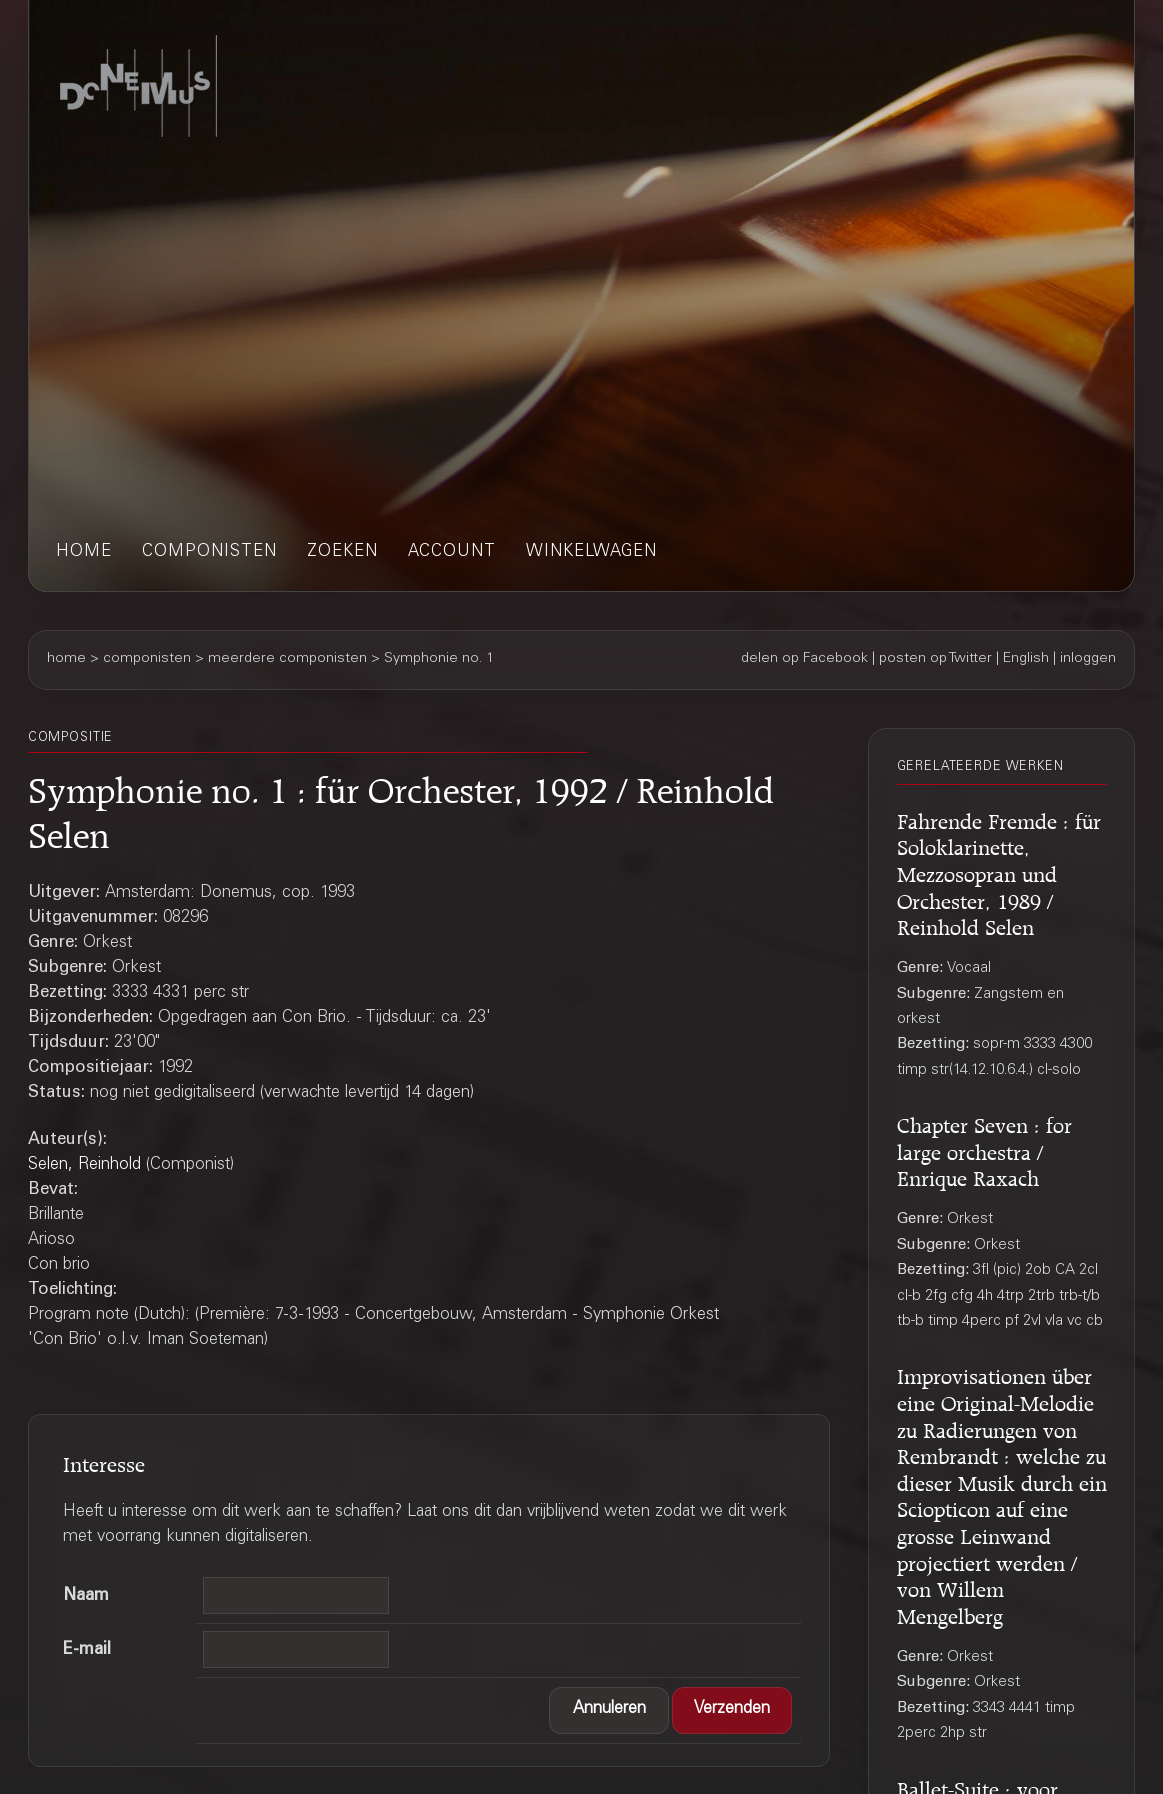 Image resolution: width=1163 pixels, height=1794 pixels. Describe the element at coordinates (591, 552) in the screenshot. I see `winkelwagen` at that location.